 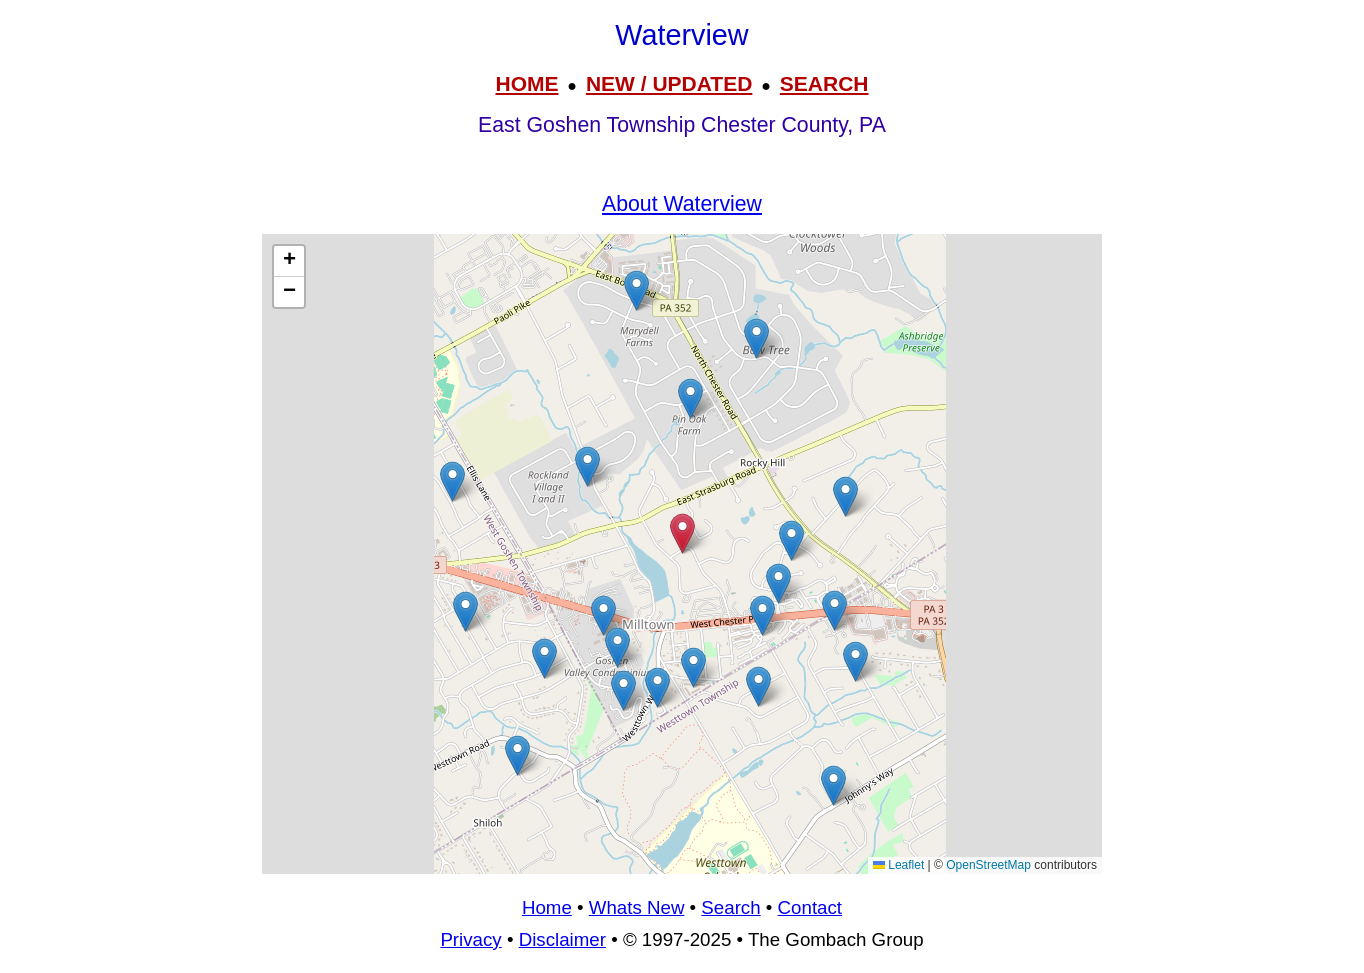 What do you see at coordinates (730, 907) in the screenshot?
I see `Search` at bounding box center [730, 907].